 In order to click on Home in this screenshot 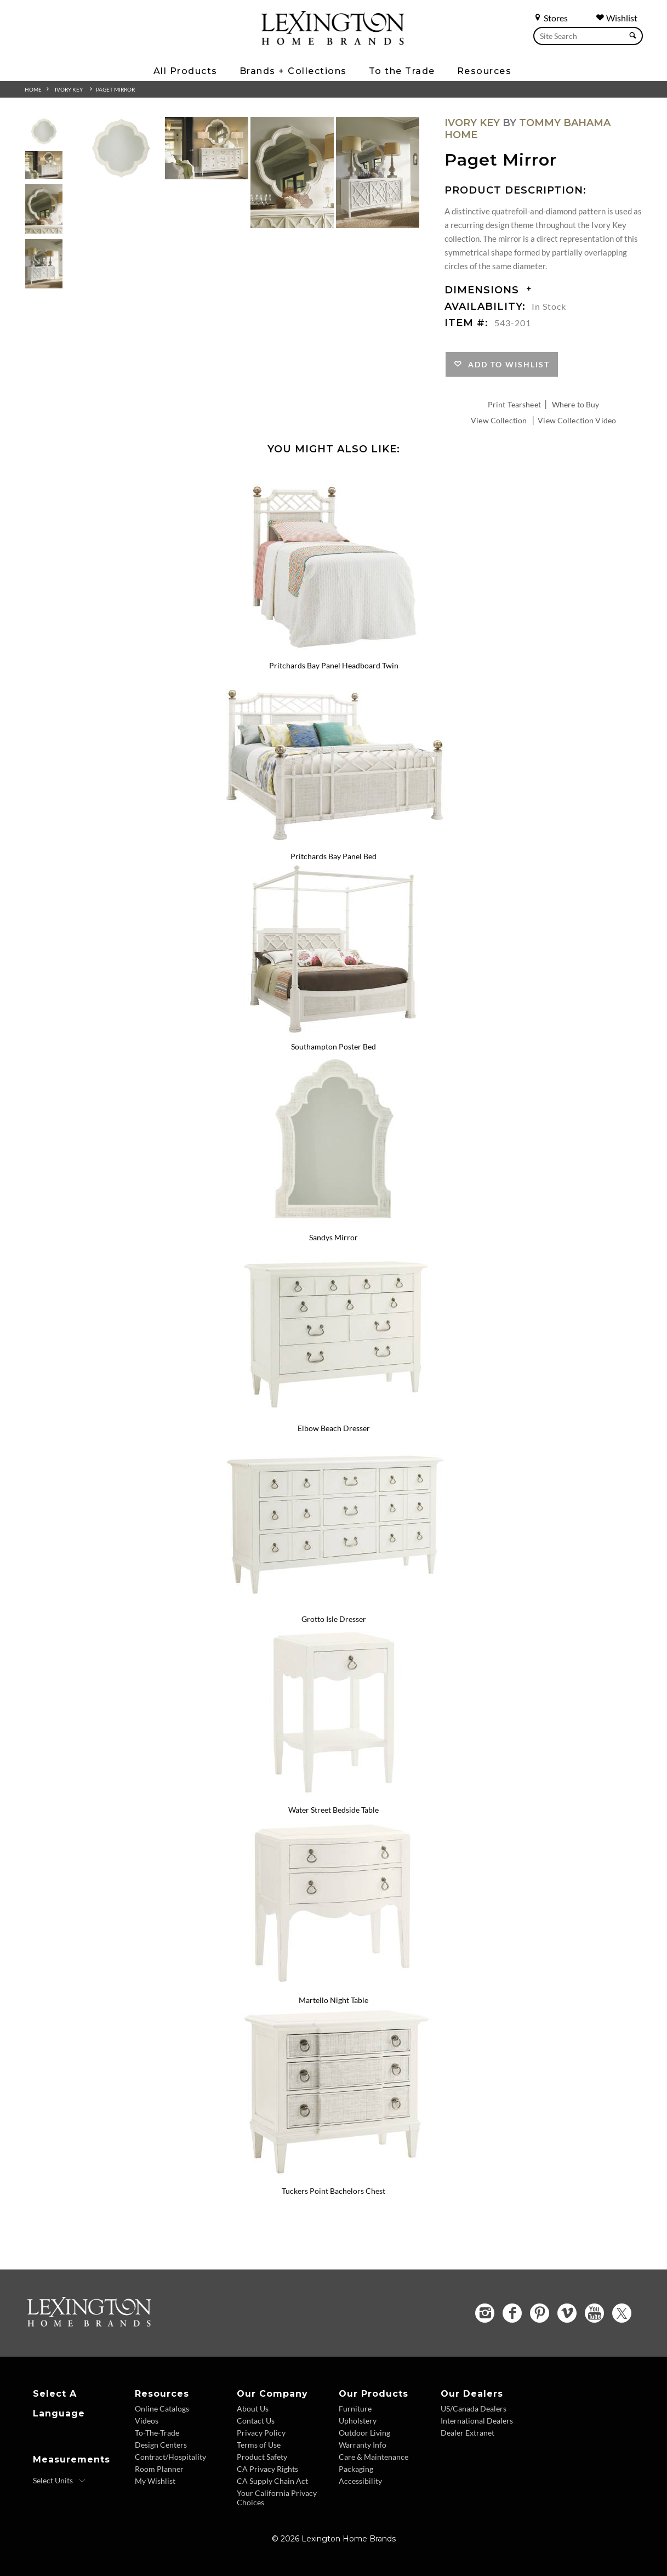, I will do `click(33, 89)`.